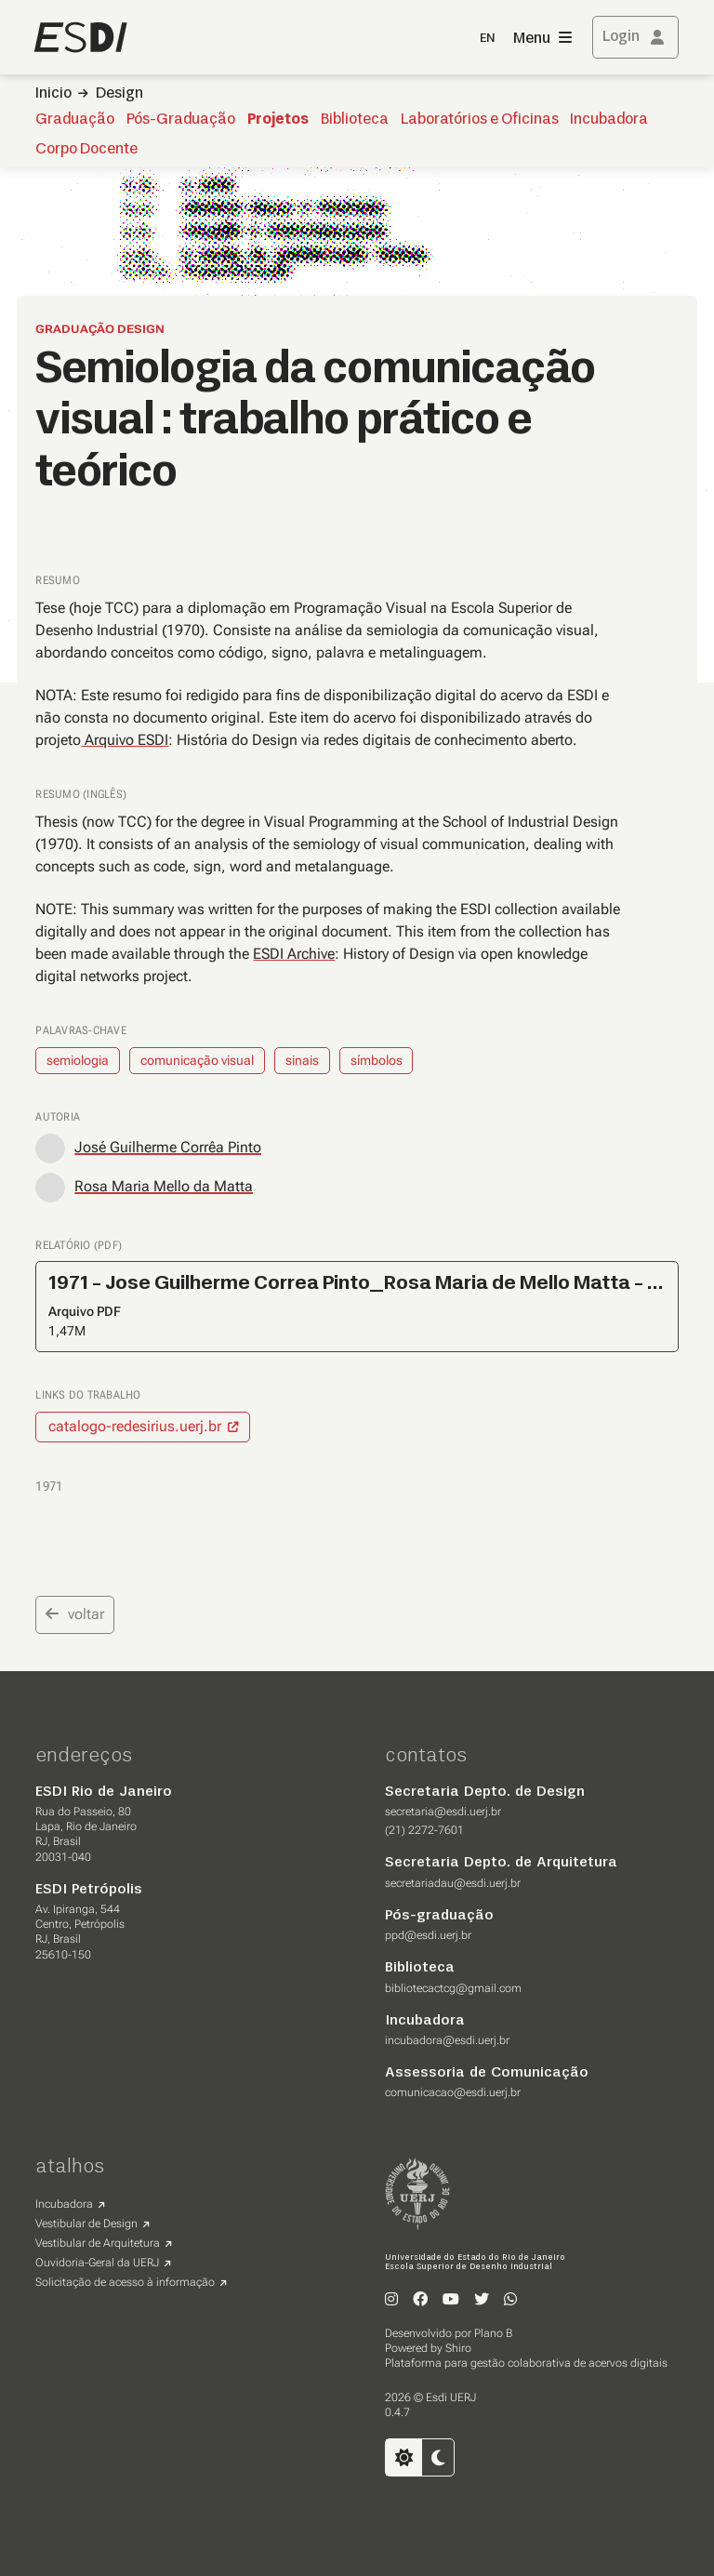 This screenshot has width=714, height=2576. Describe the element at coordinates (278, 120) in the screenshot. I see `Projetos` at that location.